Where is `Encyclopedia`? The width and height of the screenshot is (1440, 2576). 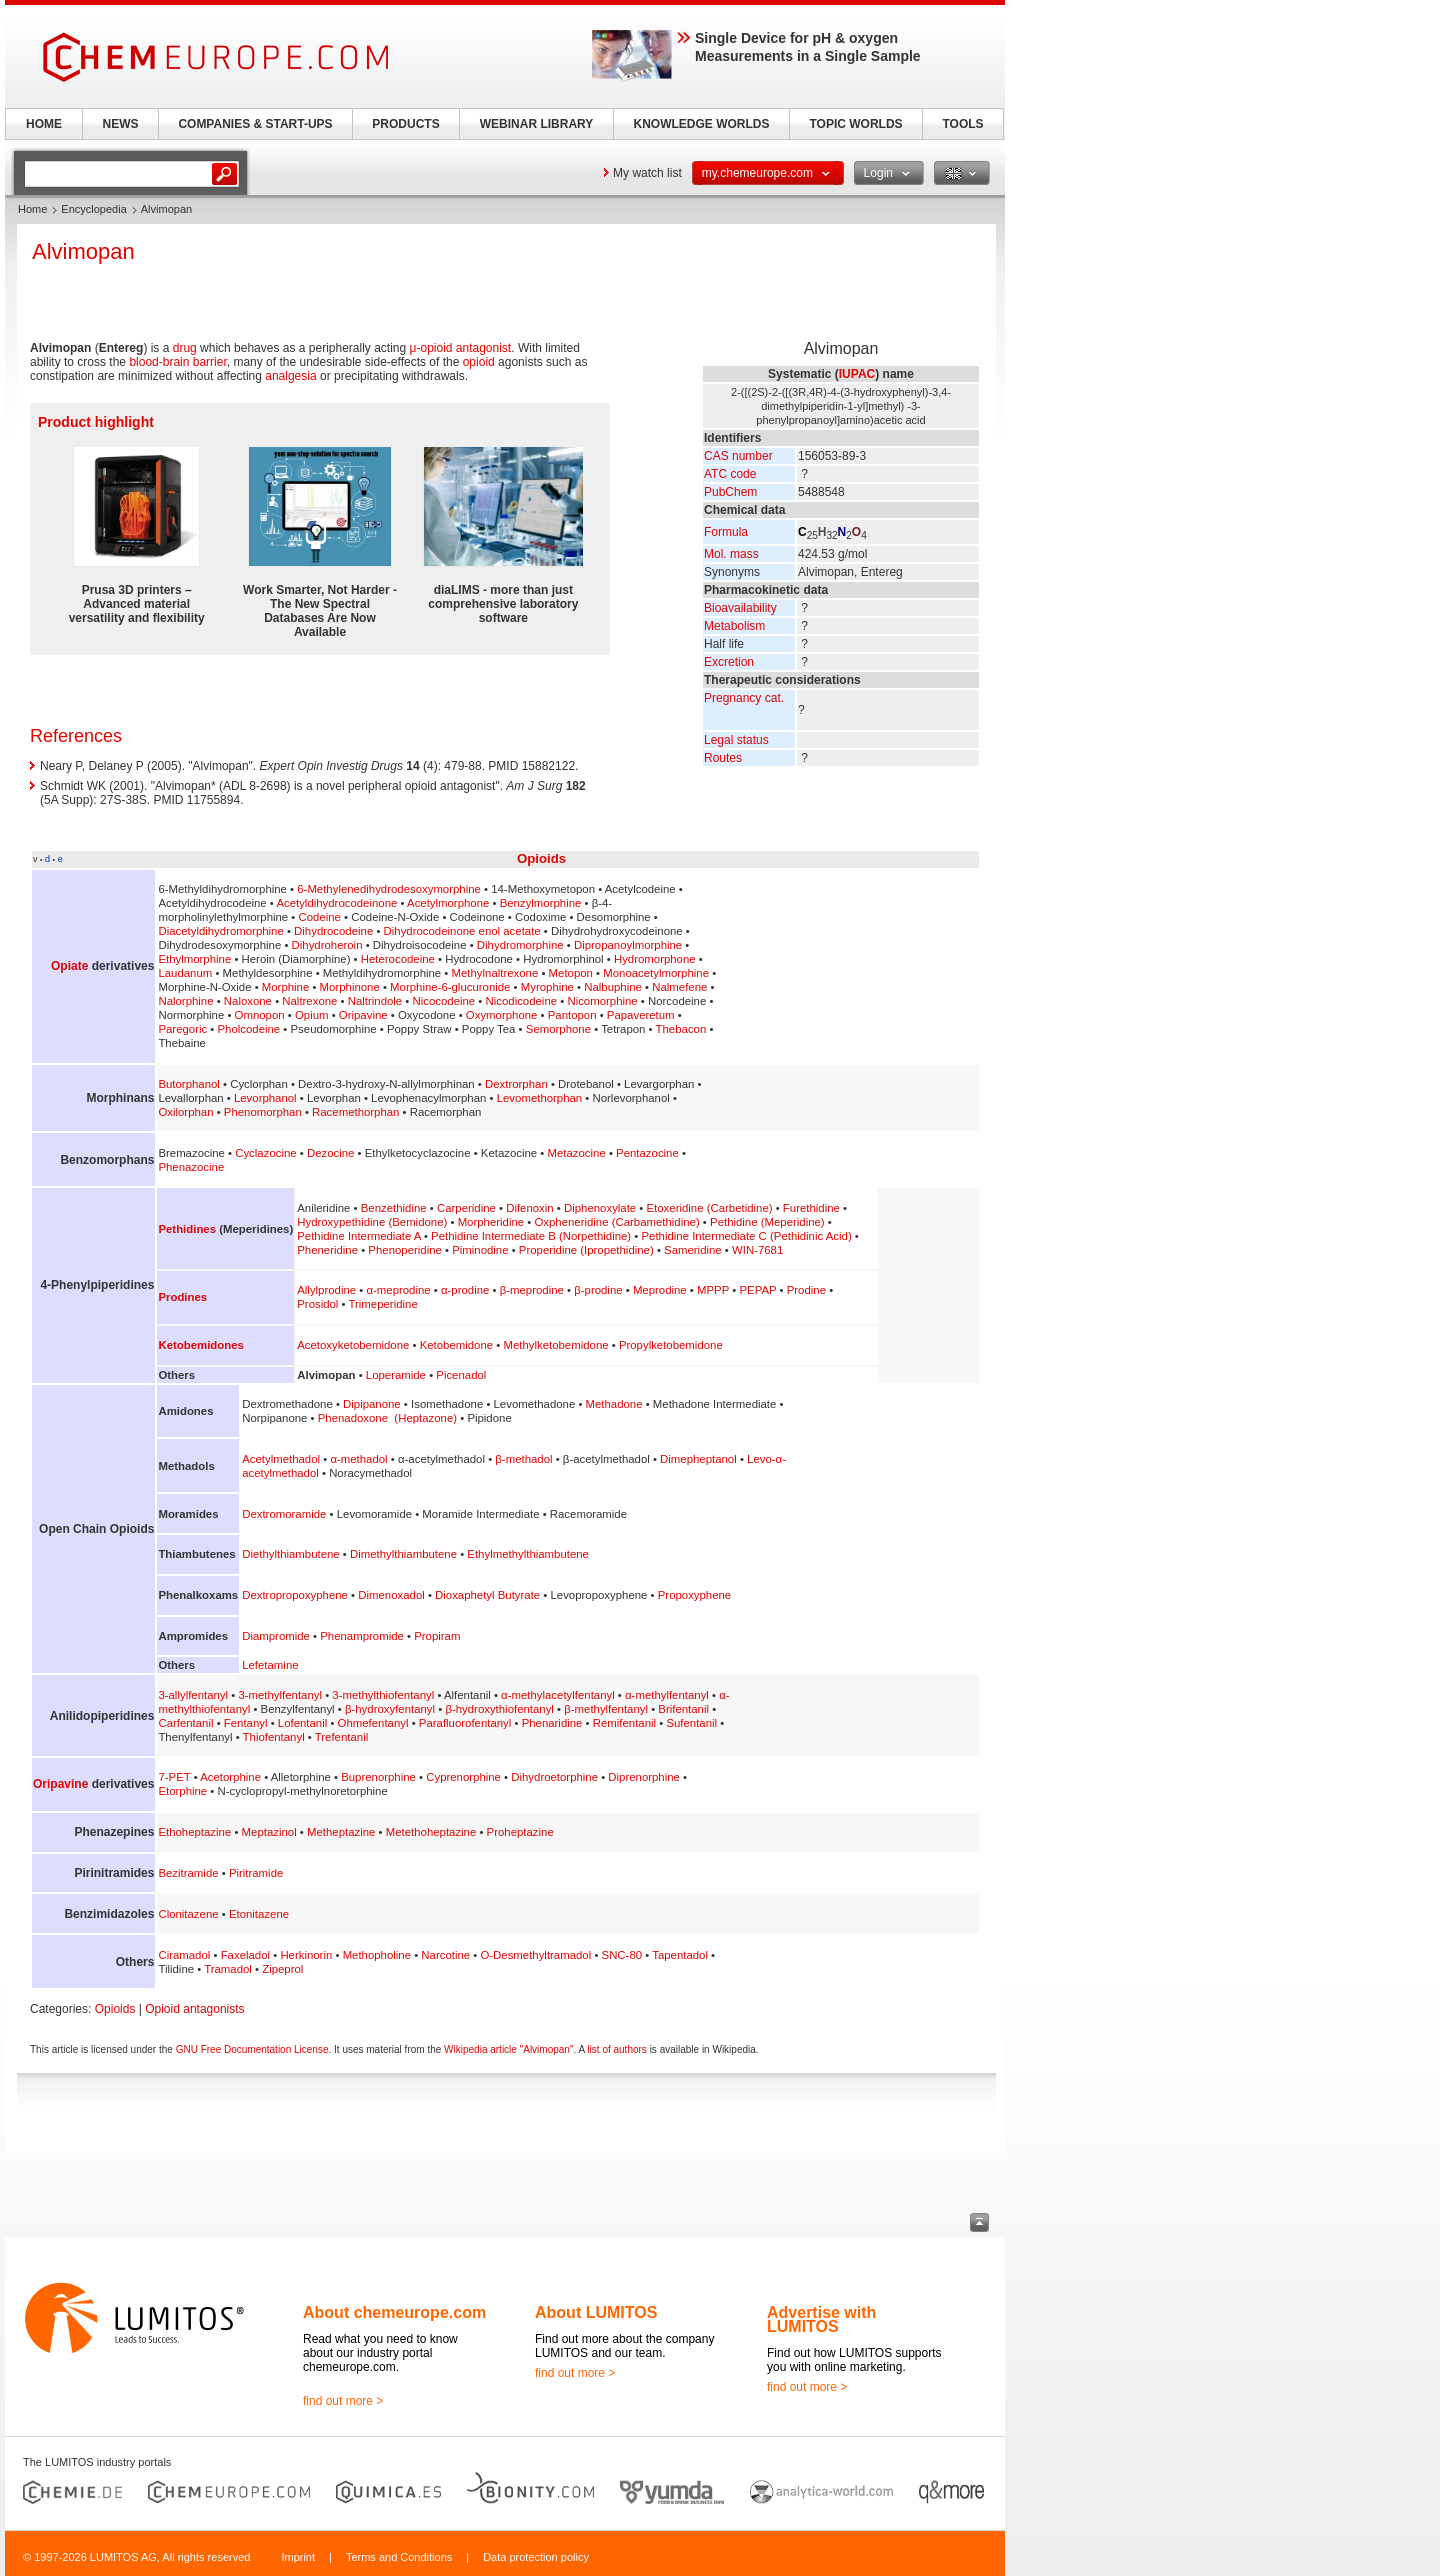 Encyclopedia is located at coordinates (93, 209).